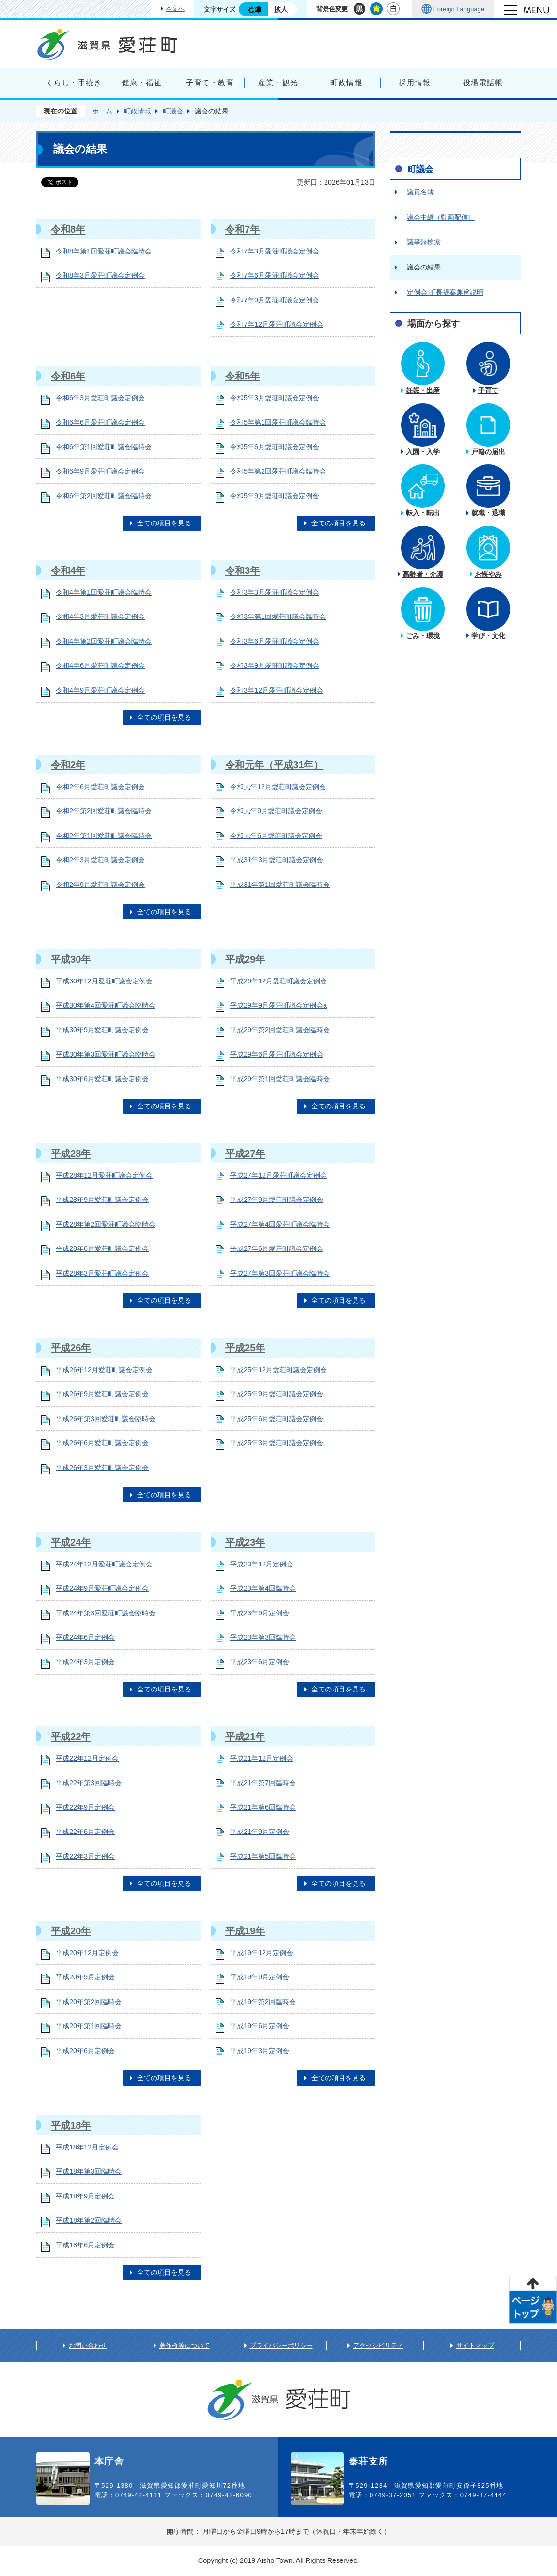  Describe the element at coordinates (102, 1030) in the screenshot. I see `平成30年9月愛荘町議会定例会` at that location.